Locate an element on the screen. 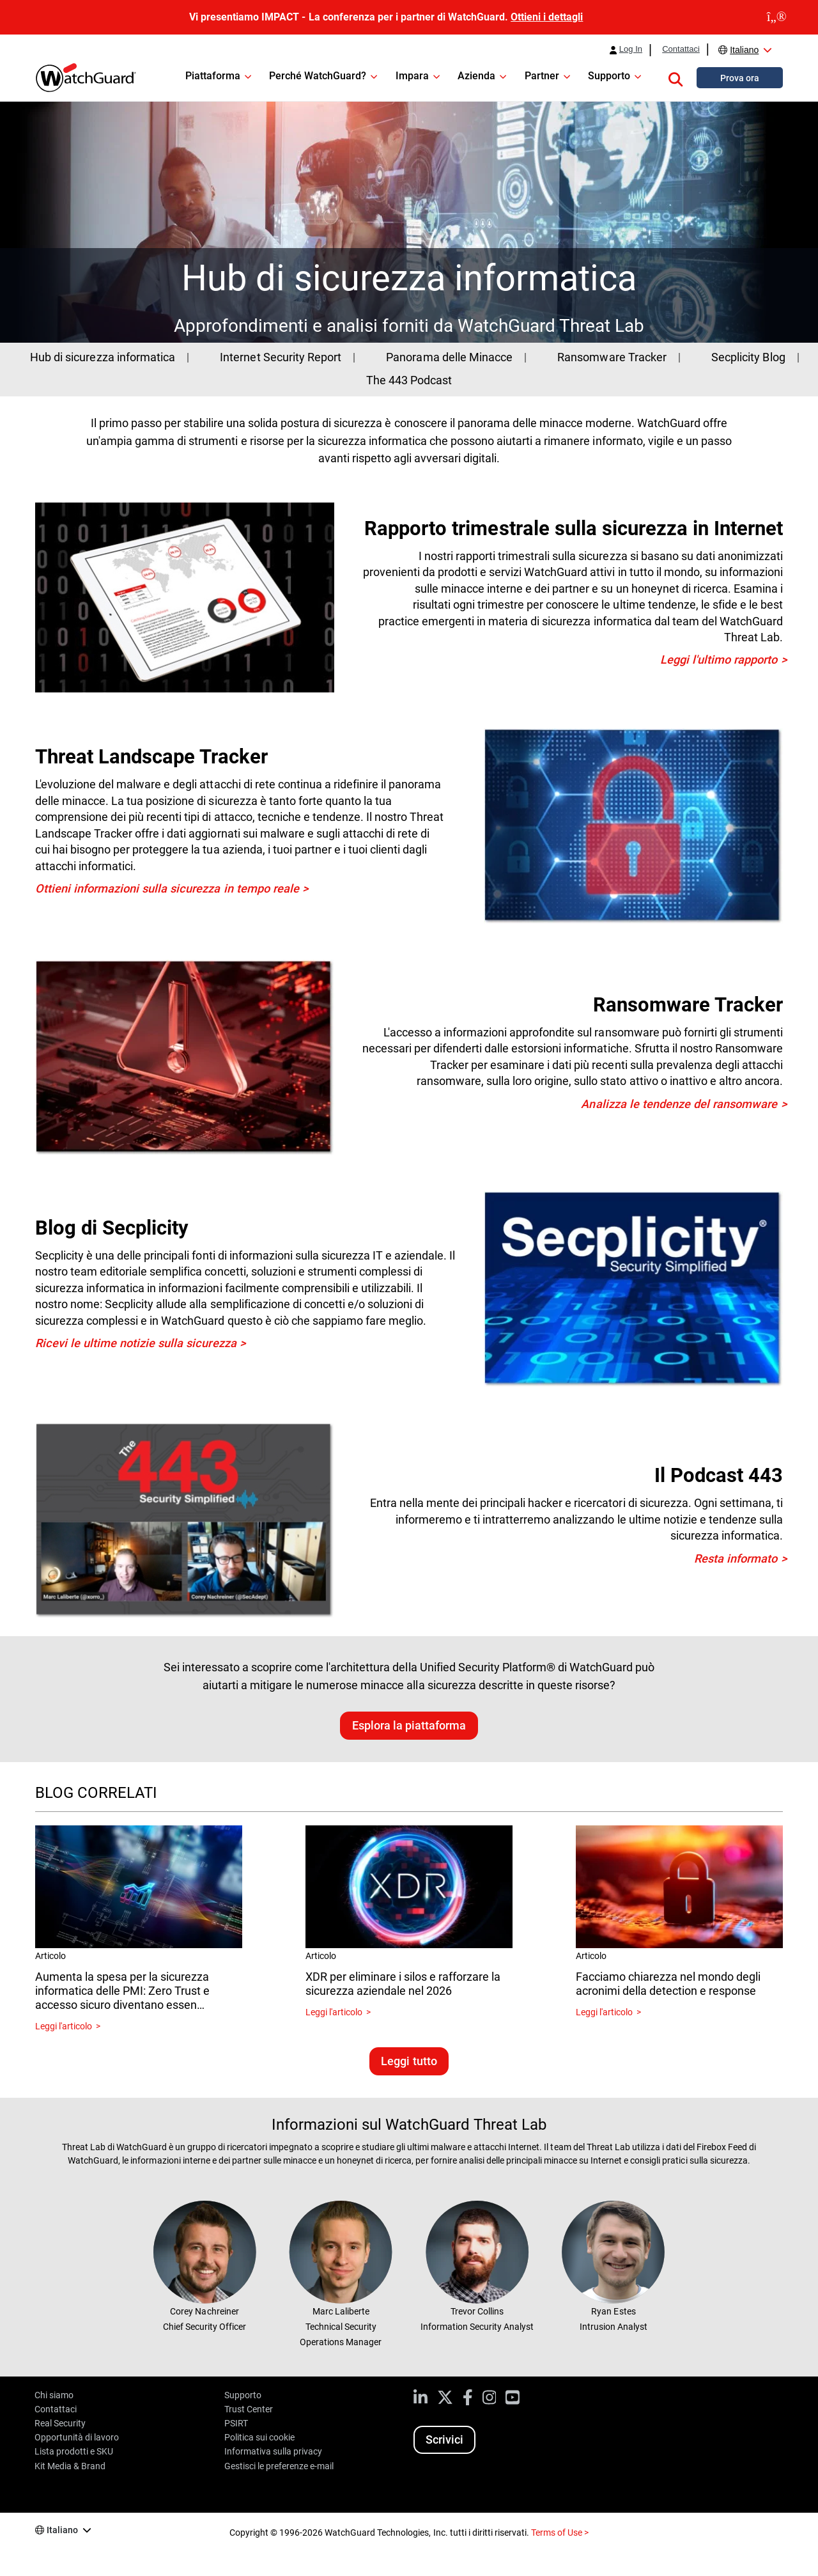 Image resolution: width=818 pixels, height=2576 pixels. Analizza le tendenze del ransomware is located at coordinates (679, 1104).